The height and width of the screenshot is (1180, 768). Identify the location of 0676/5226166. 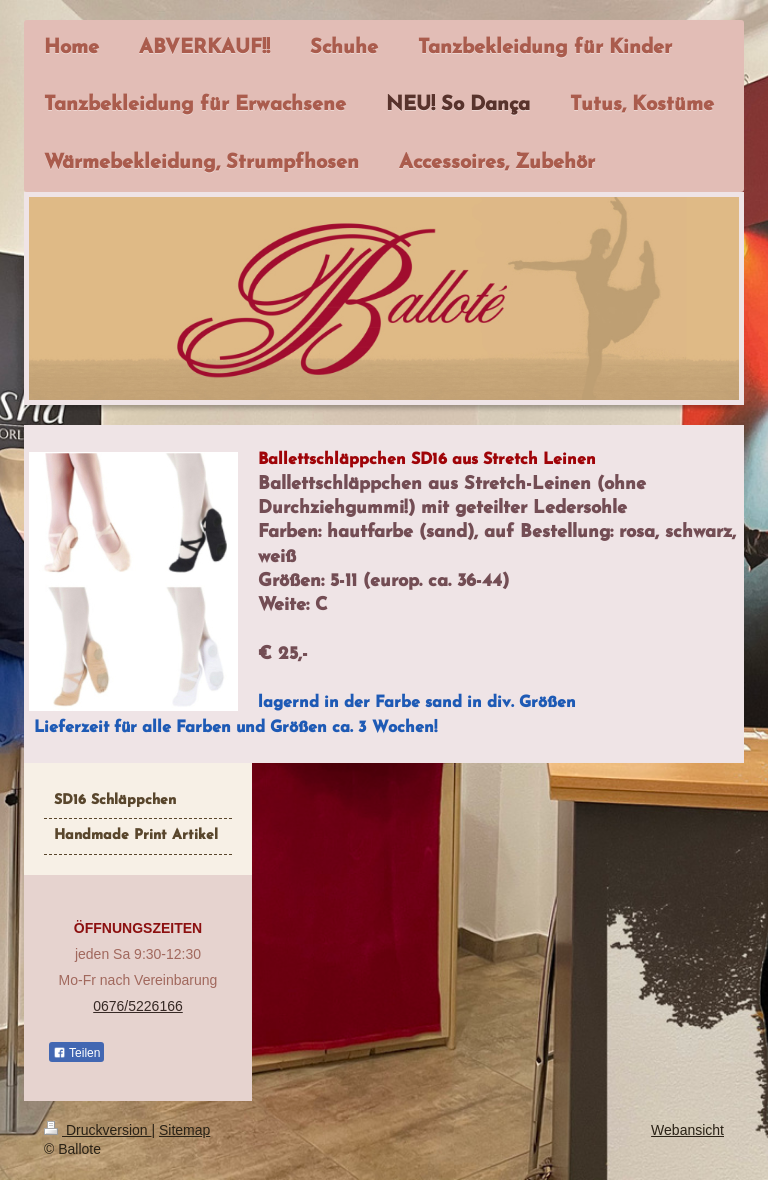
(138, 1006).